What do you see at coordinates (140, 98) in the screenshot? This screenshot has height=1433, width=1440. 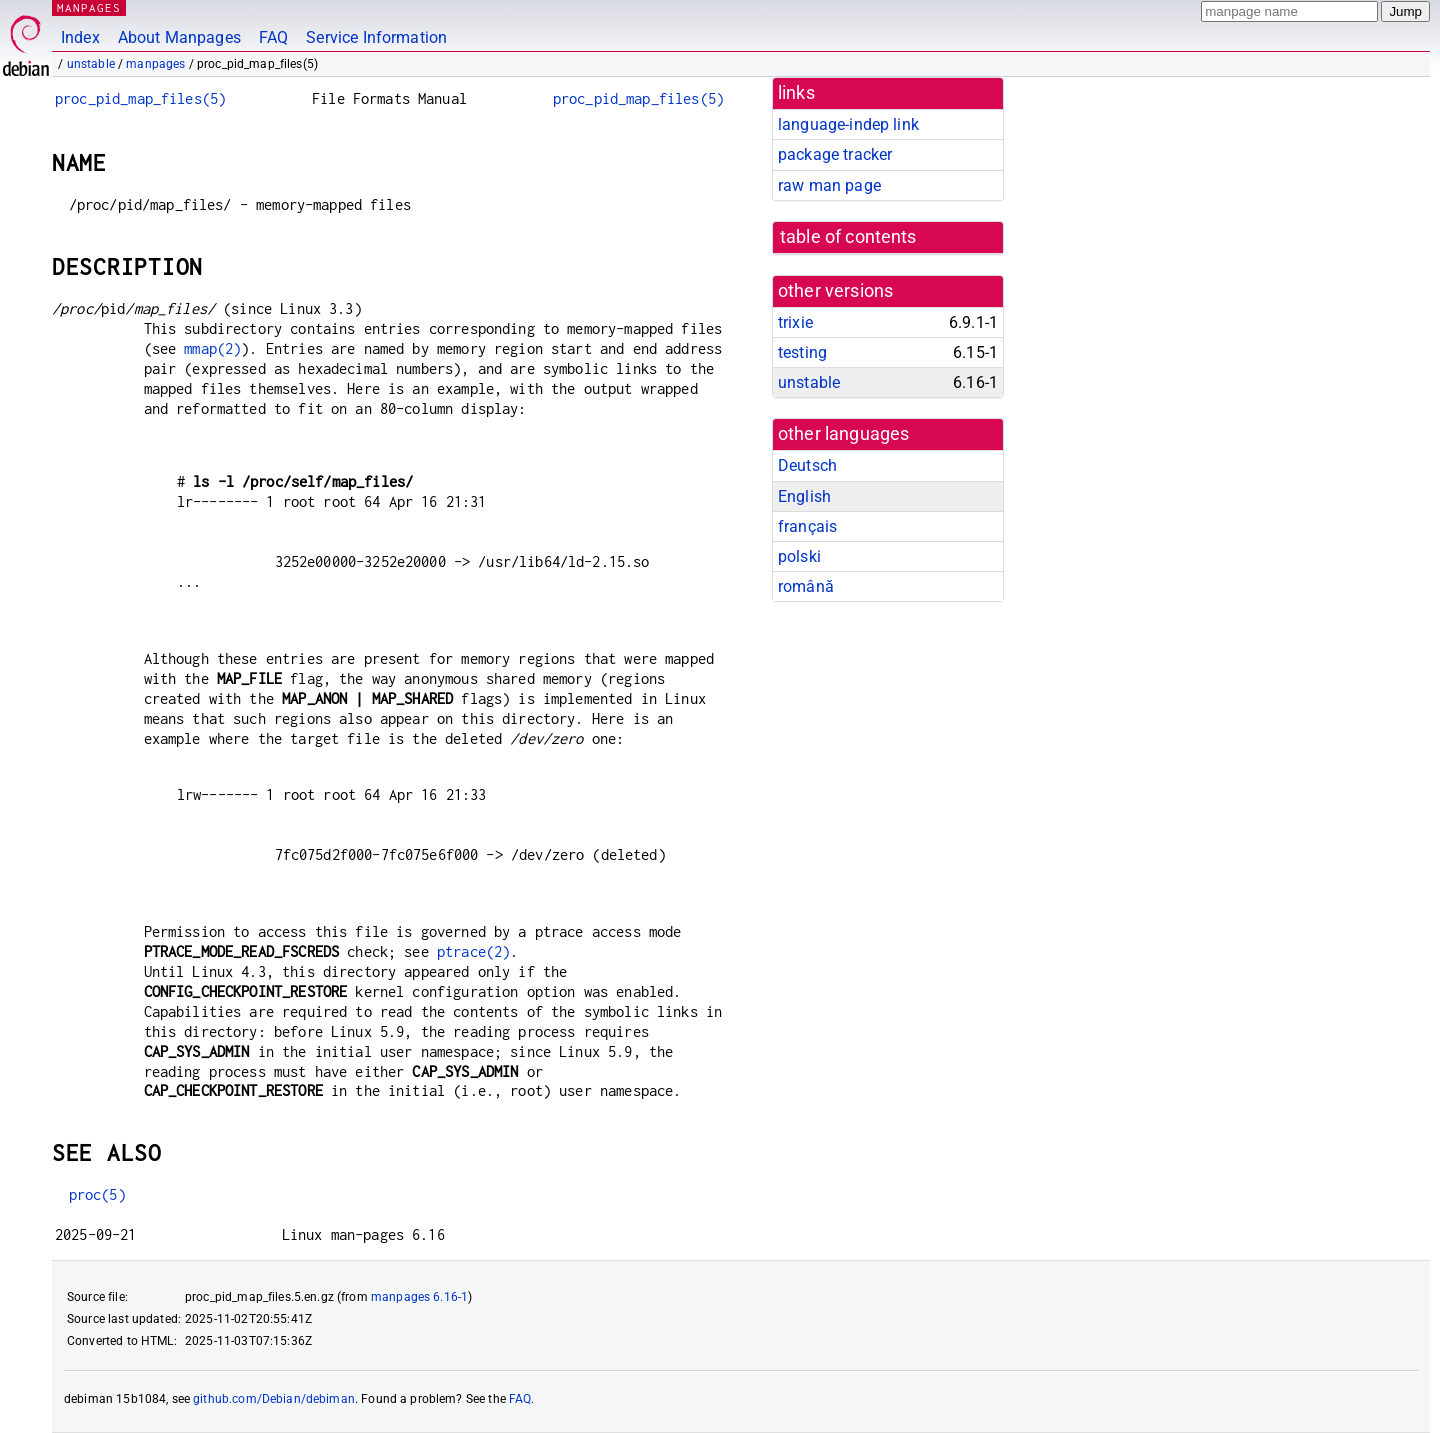 I see `proc_pid_map_files(5)` at bounding box center [140, 98].